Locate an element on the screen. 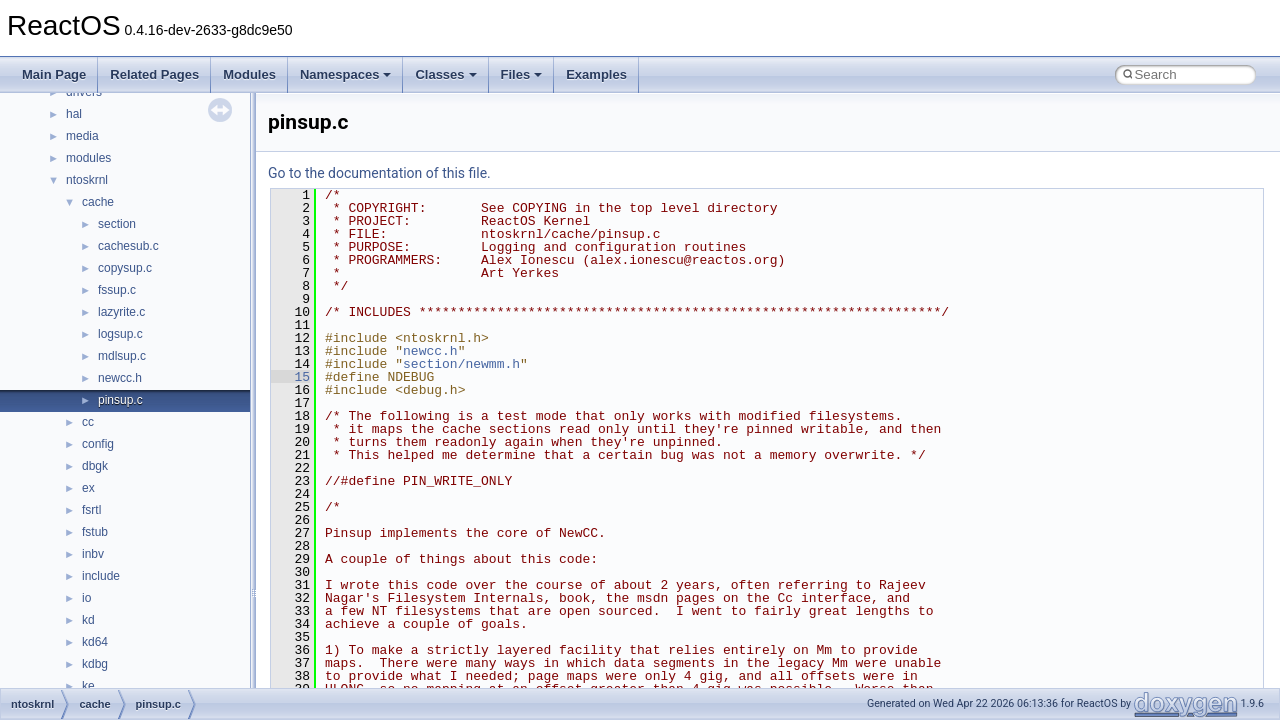  Examples is located at coordinates (596, 74).